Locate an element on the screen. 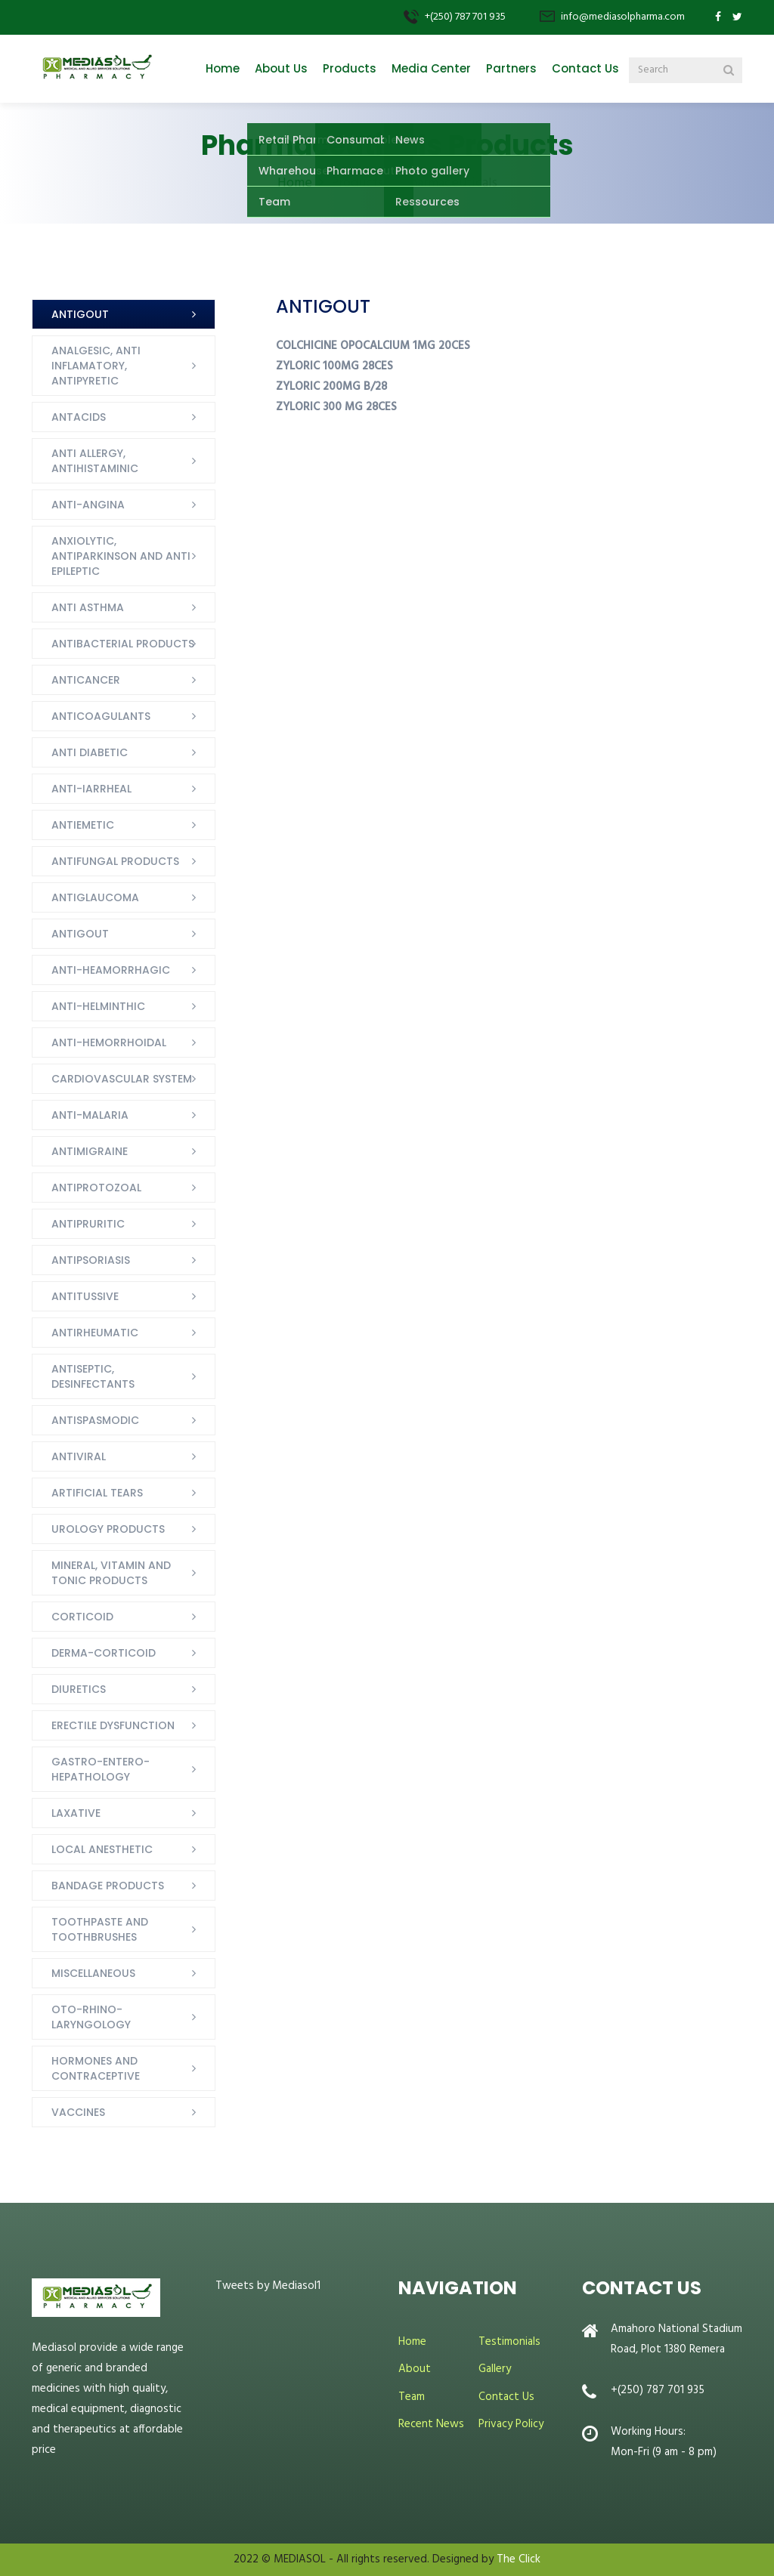 The height and width of the screenshot is (2576, 774). CARDIOVASCULAR SYSTEM is located at coordinates (121, 1078).